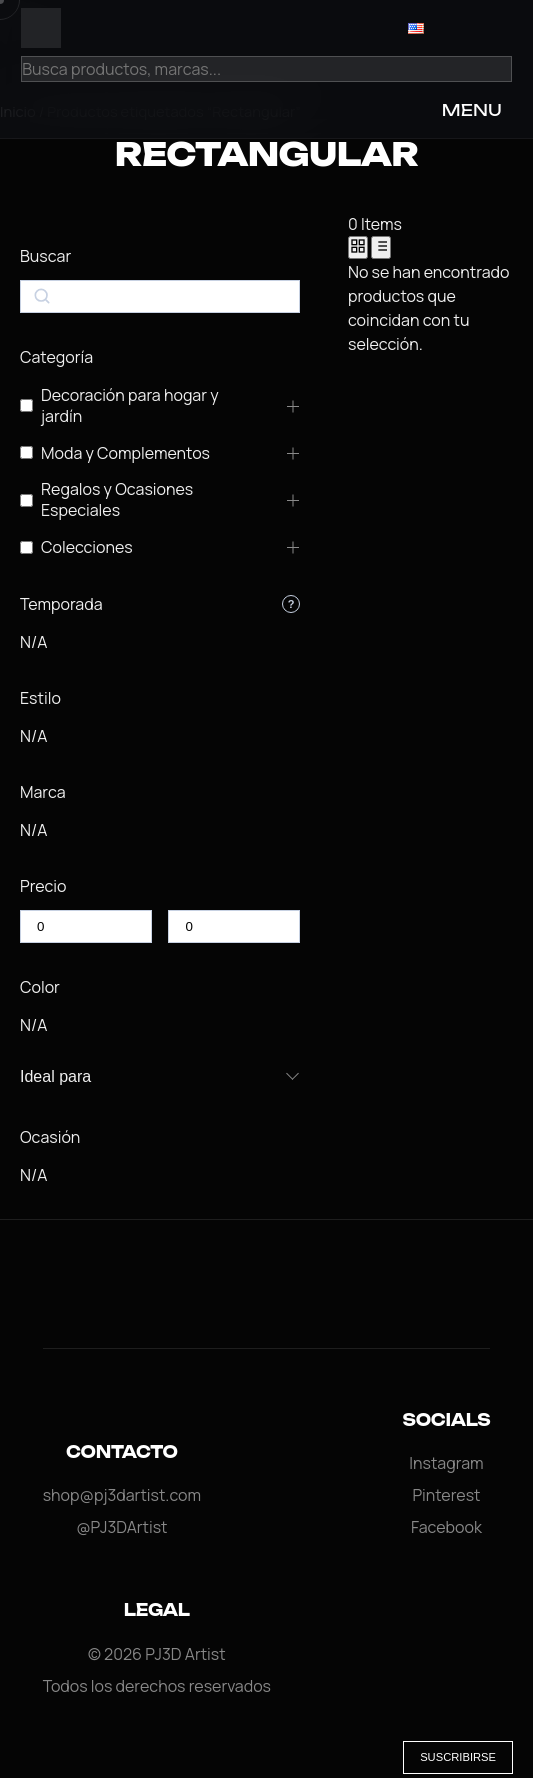 The image size is (533, 1778). Describe the element at coordinates (381, 247) in the screenshot. I see `[List View]` at that location.